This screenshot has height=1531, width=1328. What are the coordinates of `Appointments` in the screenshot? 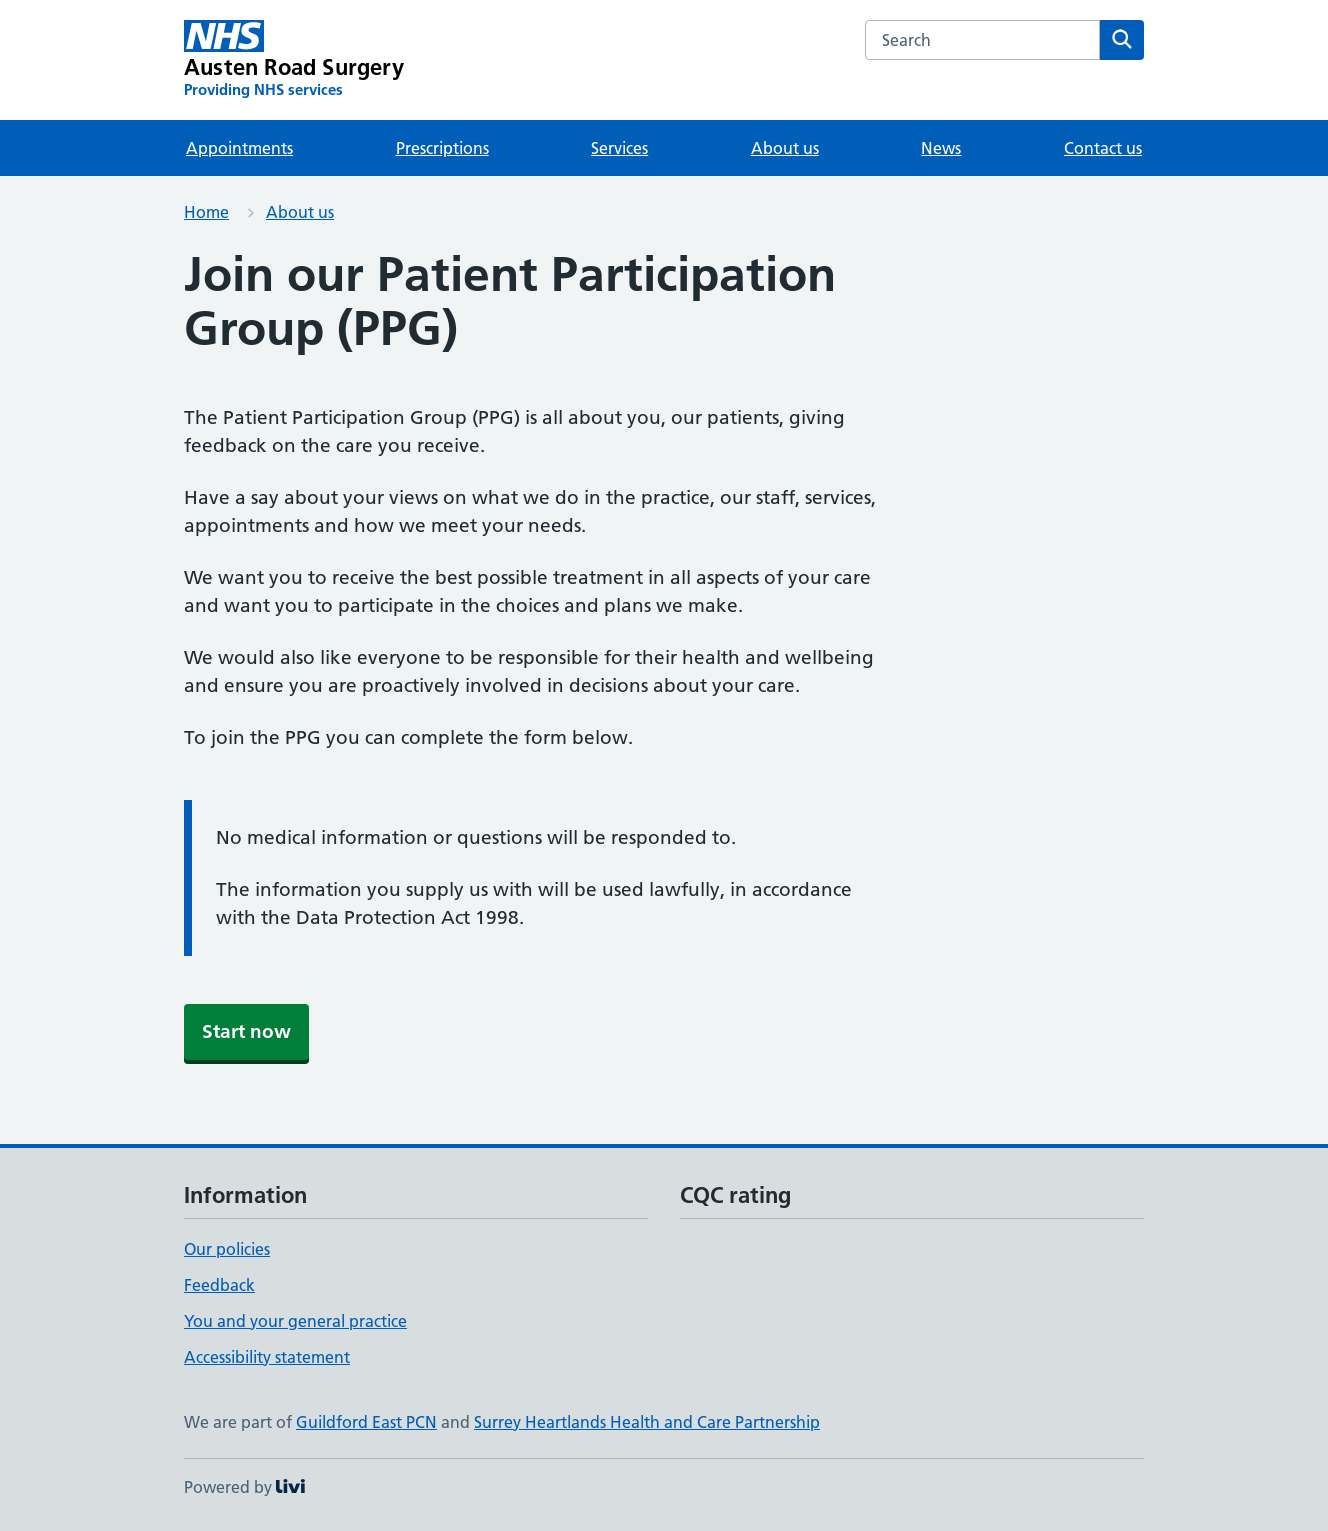 It's located at (239, 148).